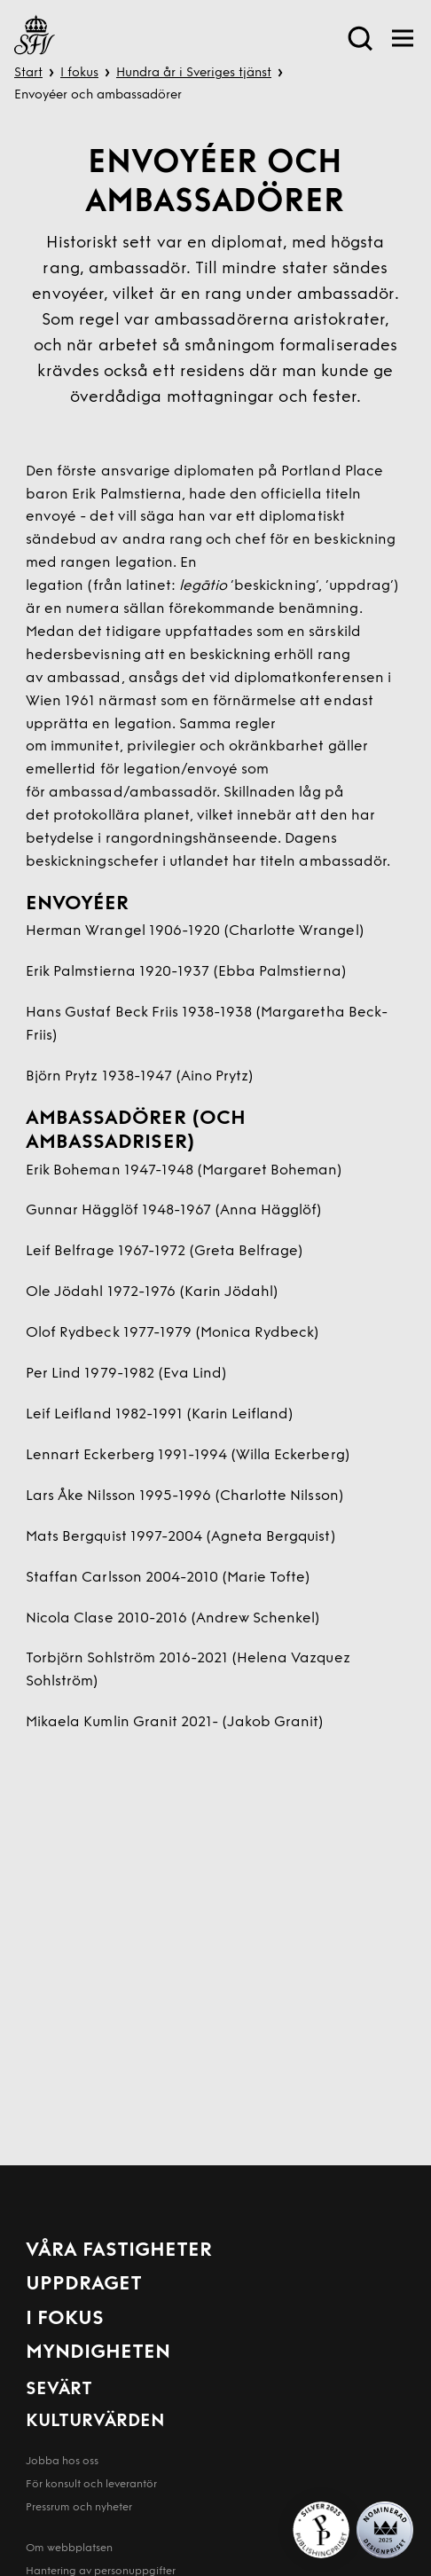 This screenshot has width=431, height=2576. Describe the element at coordinates (28, 73) in the screenshot. I see `Start` at that location.